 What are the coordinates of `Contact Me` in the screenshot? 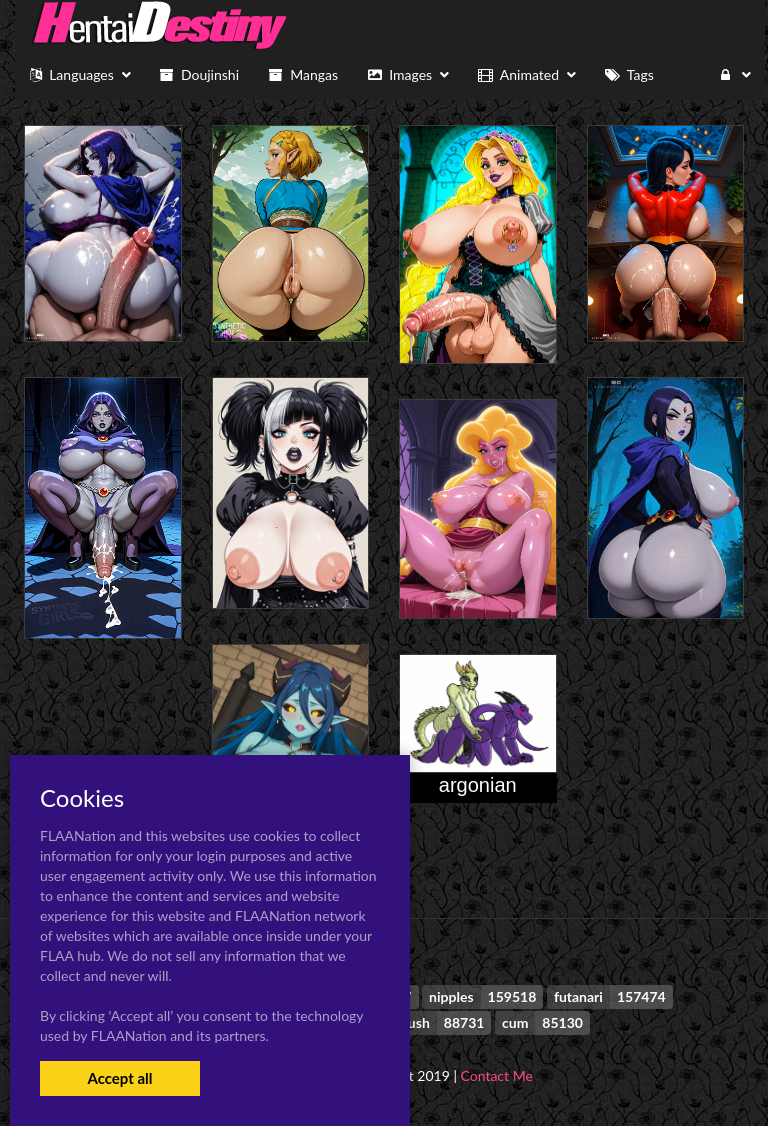 It's located at (497, 1075).